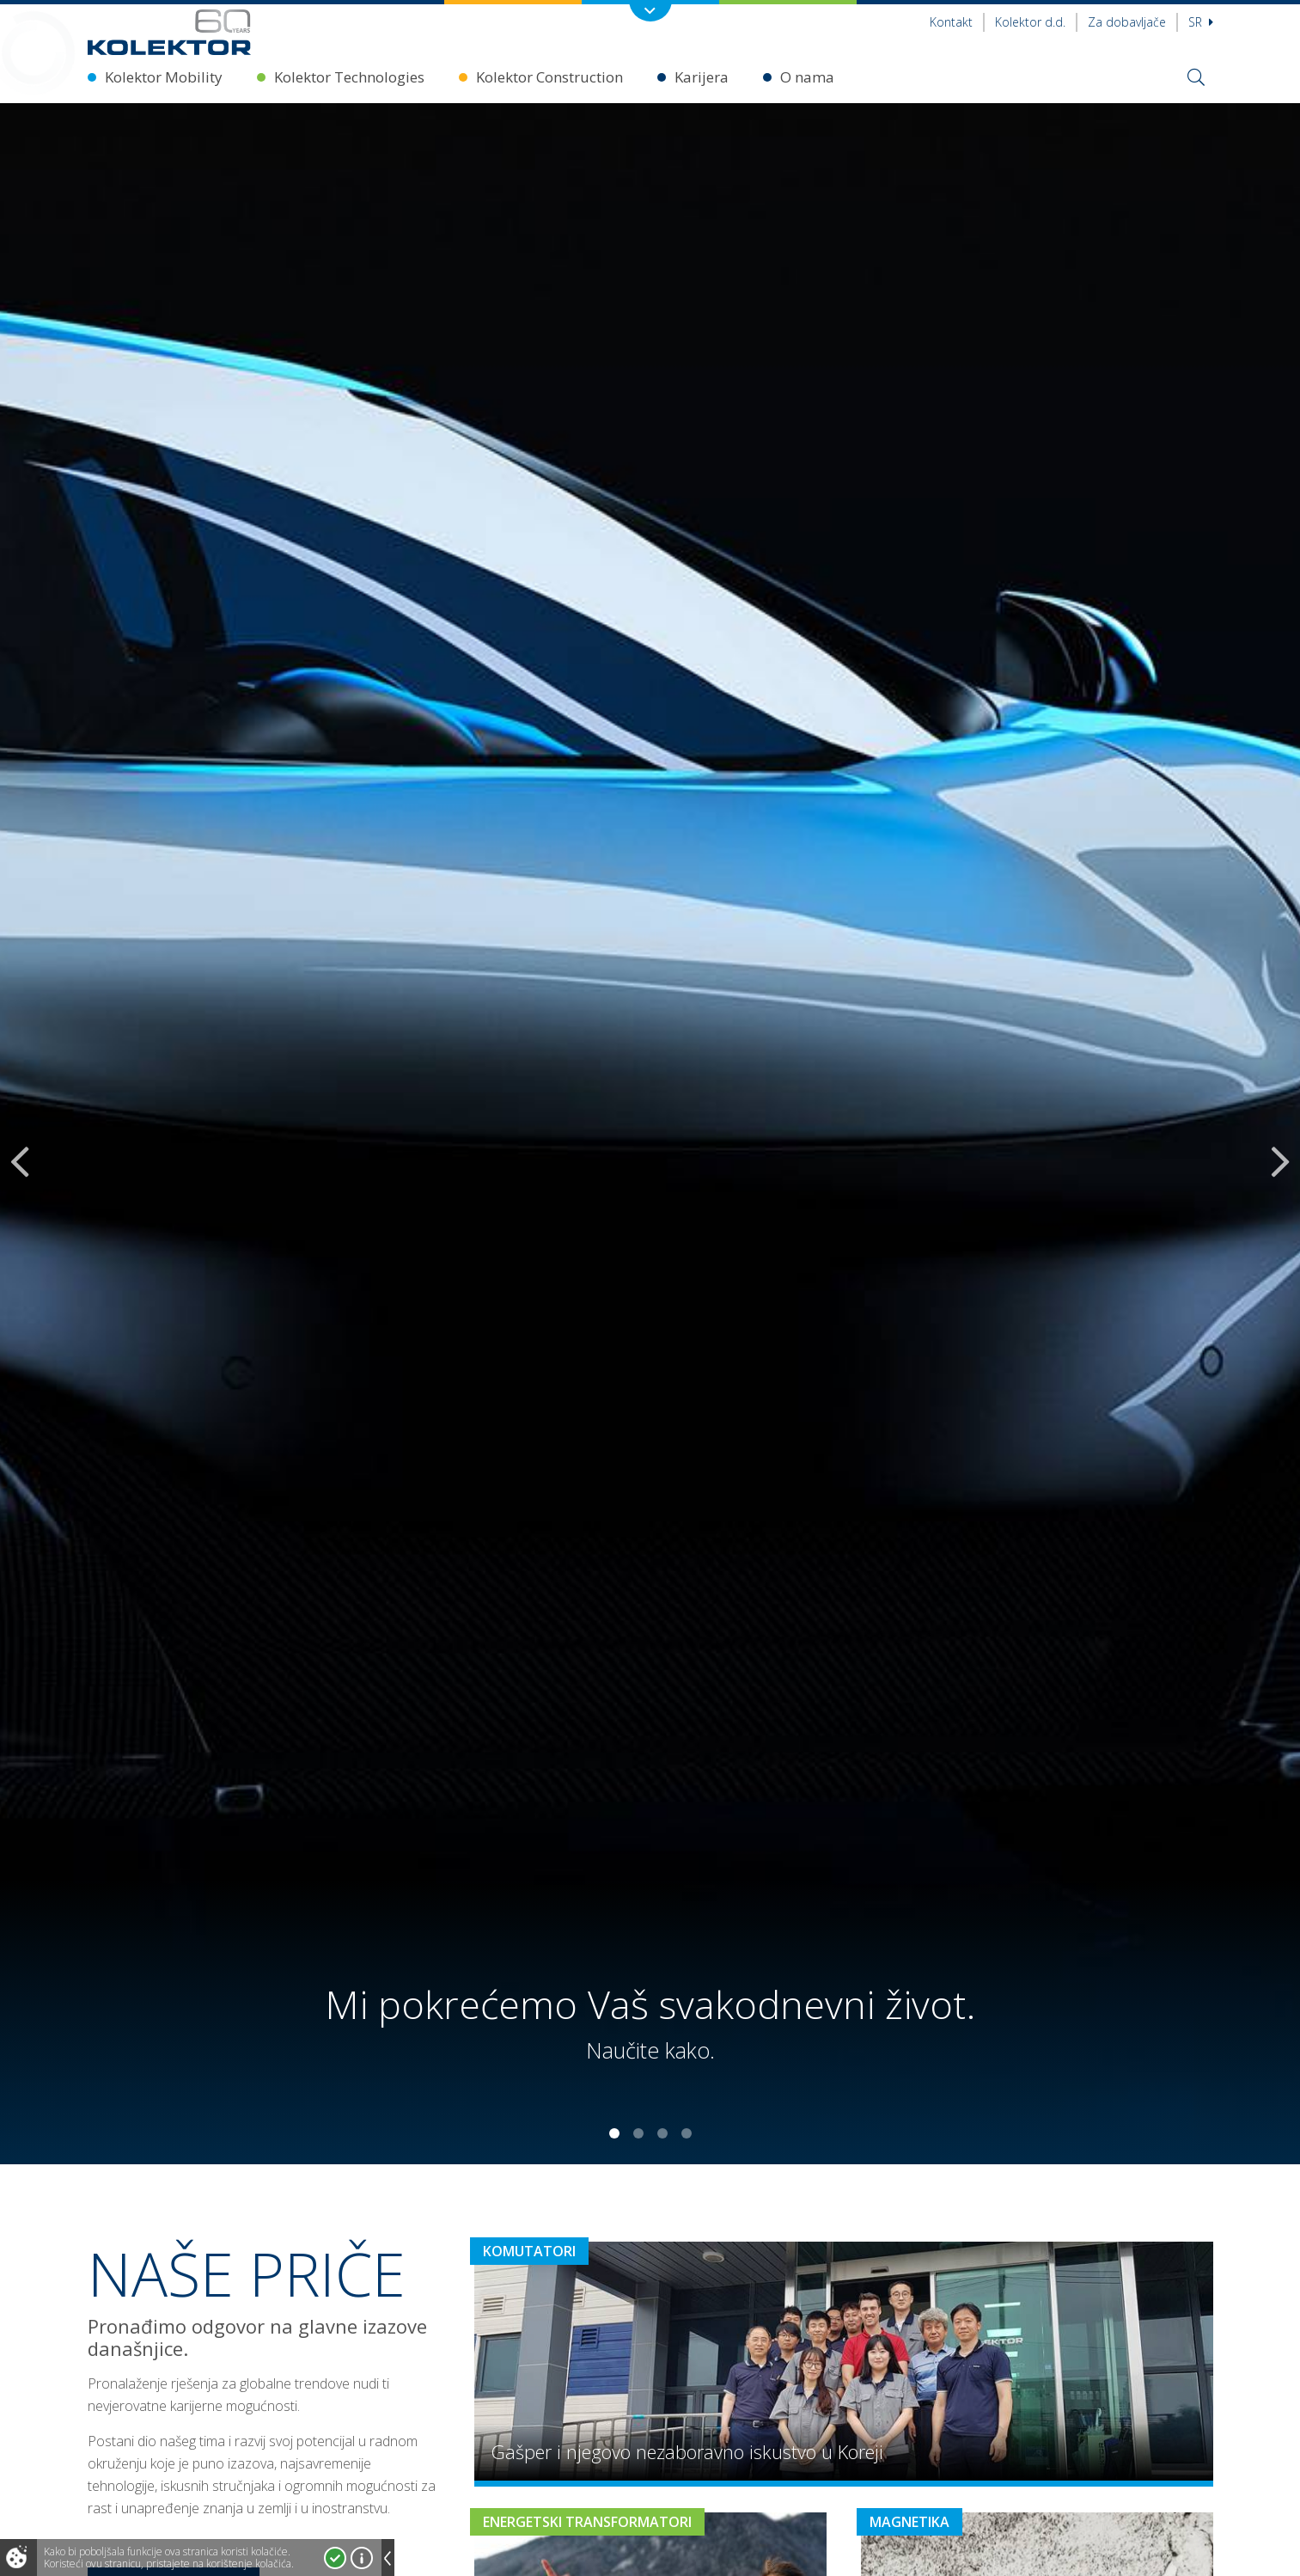  What do you see at coordinates (1030, 22) in the screenshot?
I see `Kolektor d.d.` at bounding box center [1030, 22].